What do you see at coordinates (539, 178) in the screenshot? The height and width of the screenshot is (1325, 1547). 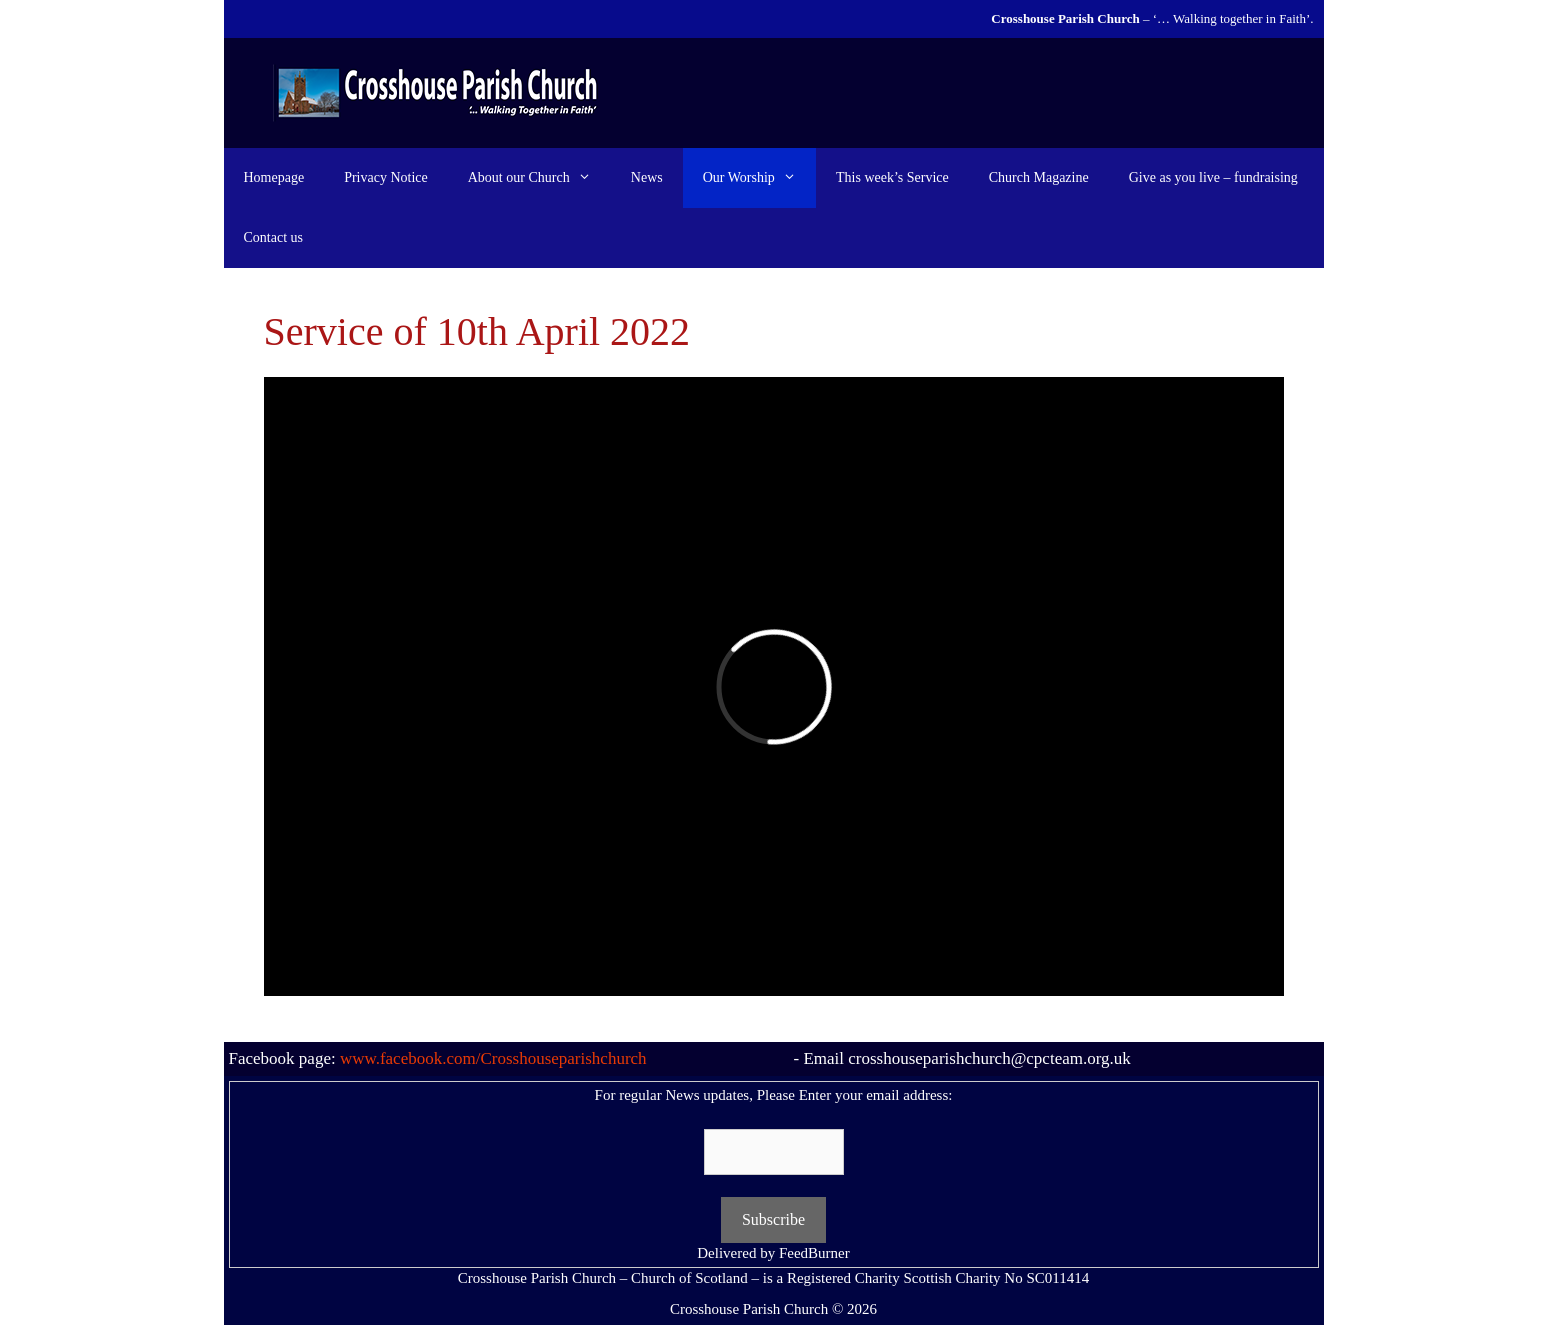 I see `About our Church` at bounding box center [539, 178].